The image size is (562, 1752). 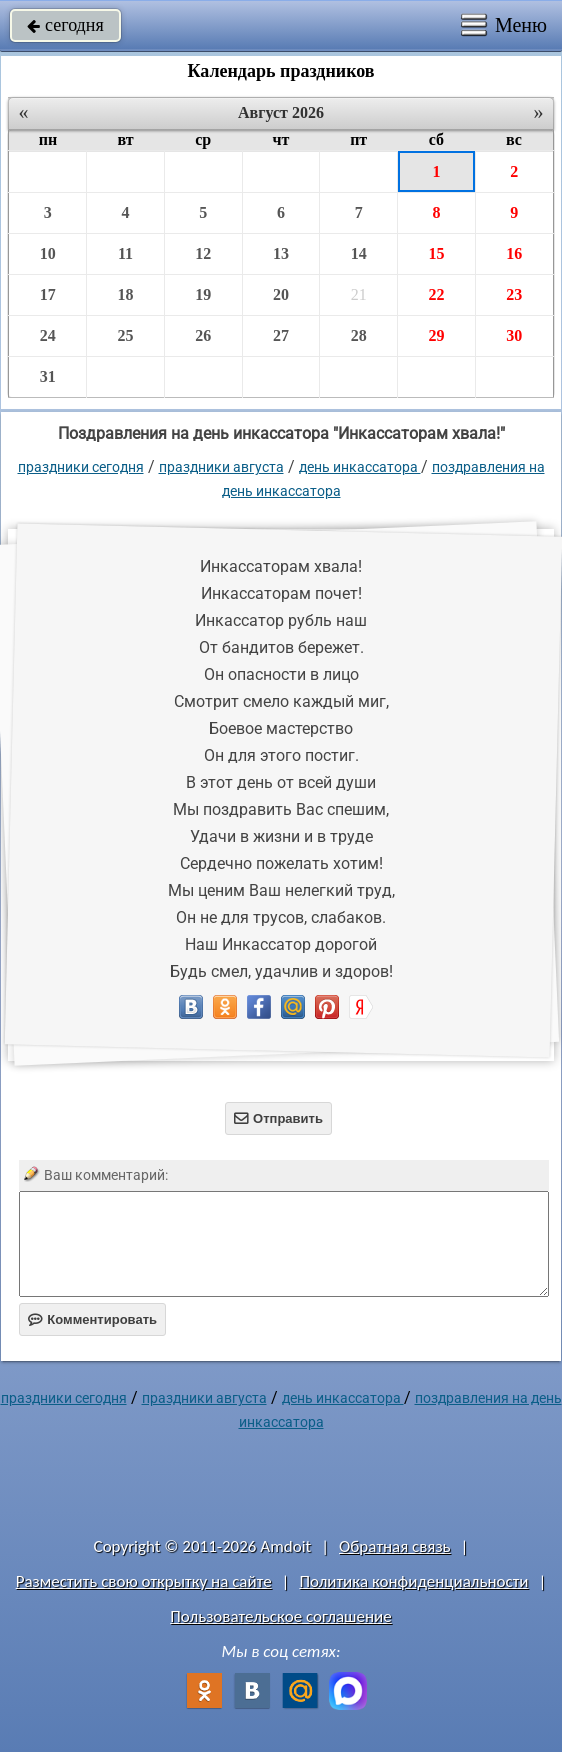 I want to click on 24, so click(x=48, y=335).